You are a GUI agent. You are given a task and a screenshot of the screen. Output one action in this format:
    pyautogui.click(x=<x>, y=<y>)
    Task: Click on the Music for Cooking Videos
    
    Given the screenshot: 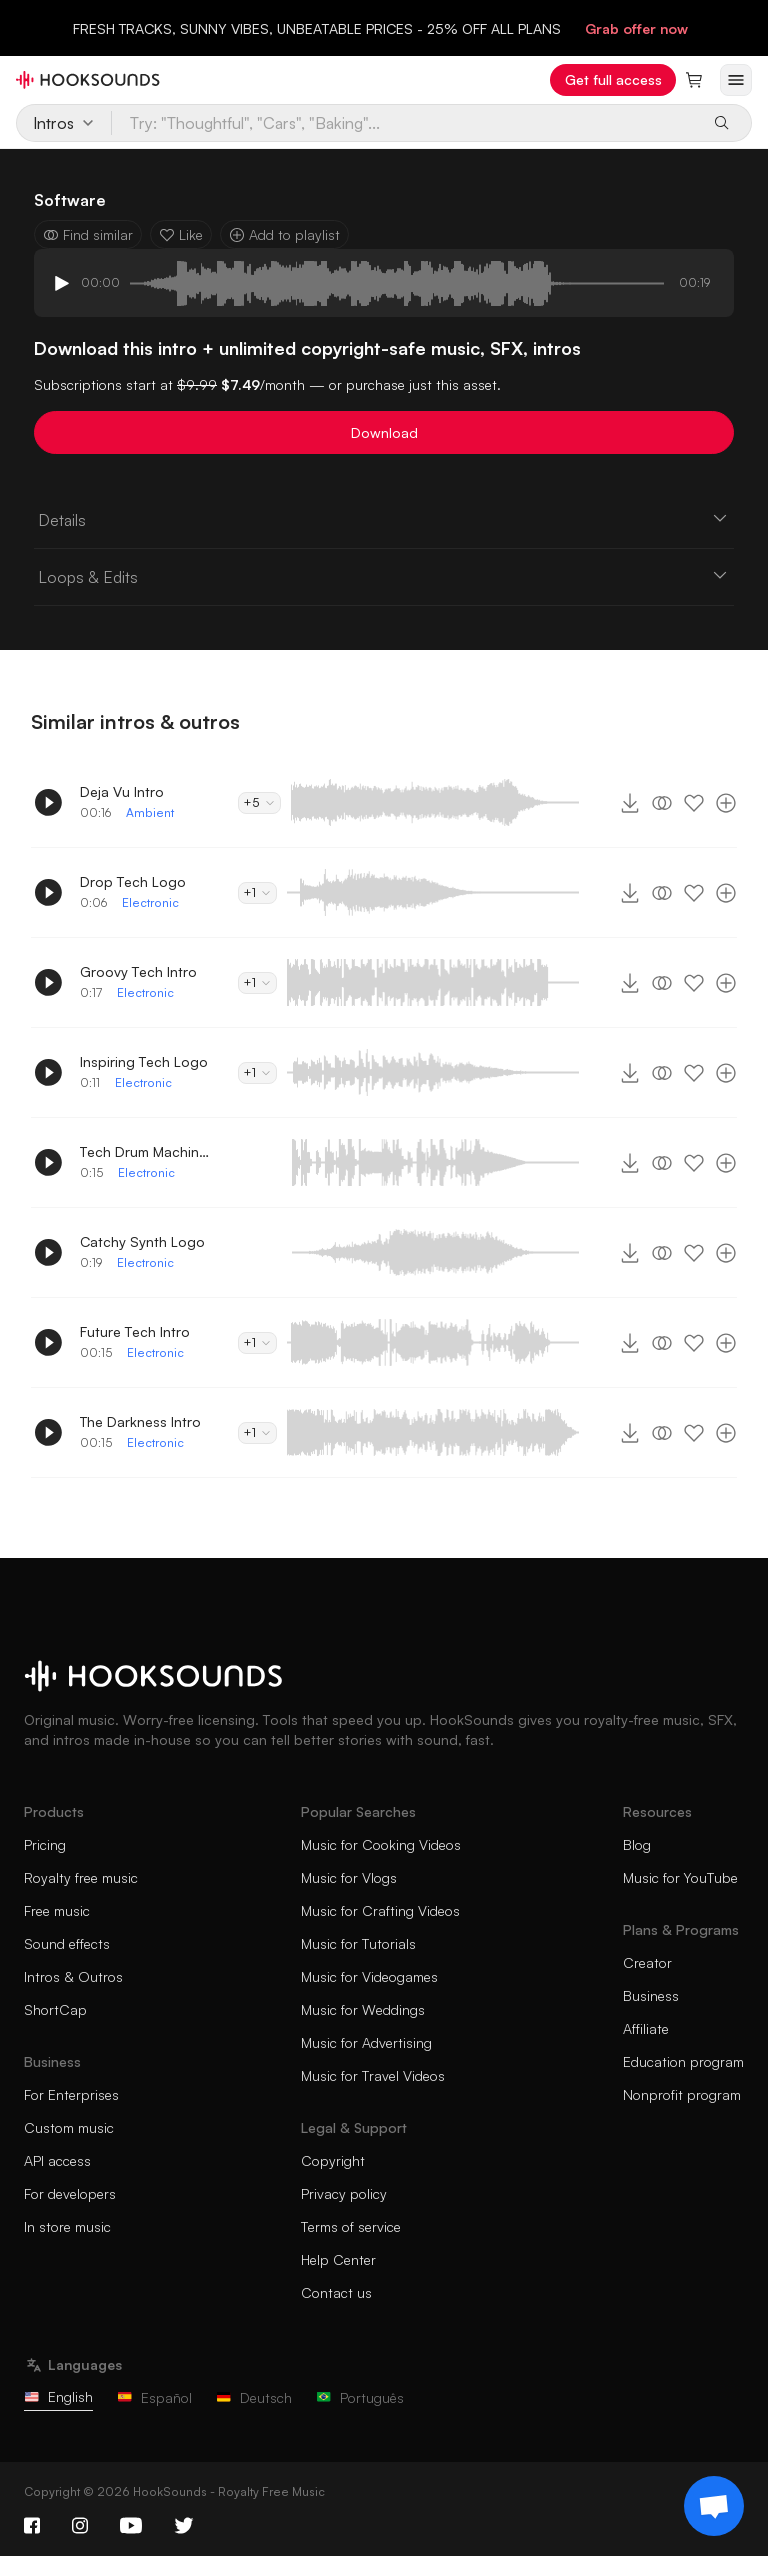 What is the action you would take?
    pyautogui.click(x=381, y=1844)
    